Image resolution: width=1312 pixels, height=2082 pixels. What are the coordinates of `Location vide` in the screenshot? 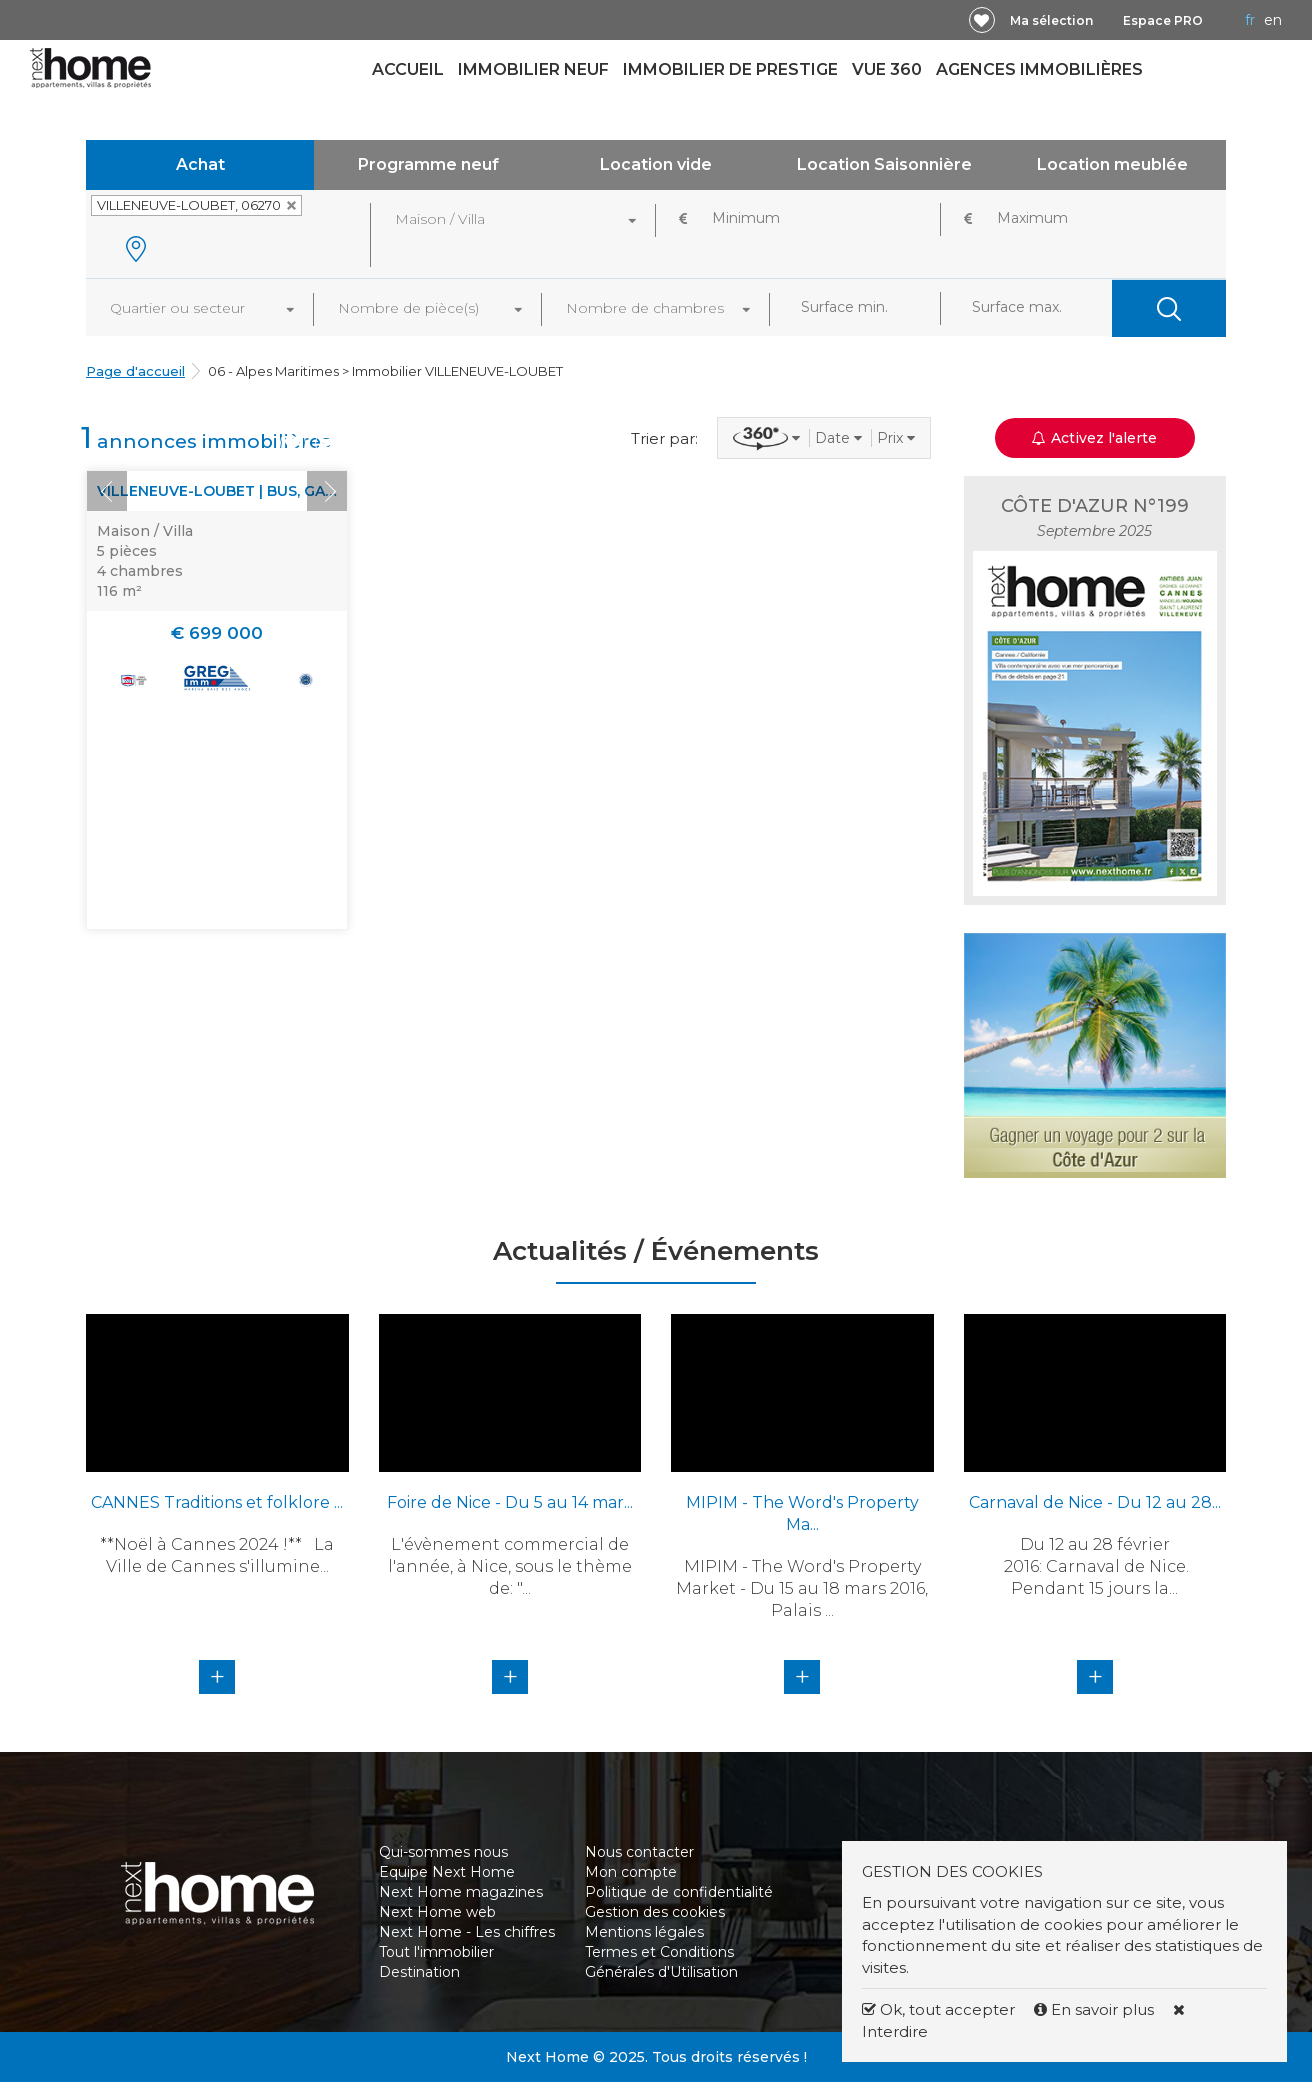 It's located at (656, 164).